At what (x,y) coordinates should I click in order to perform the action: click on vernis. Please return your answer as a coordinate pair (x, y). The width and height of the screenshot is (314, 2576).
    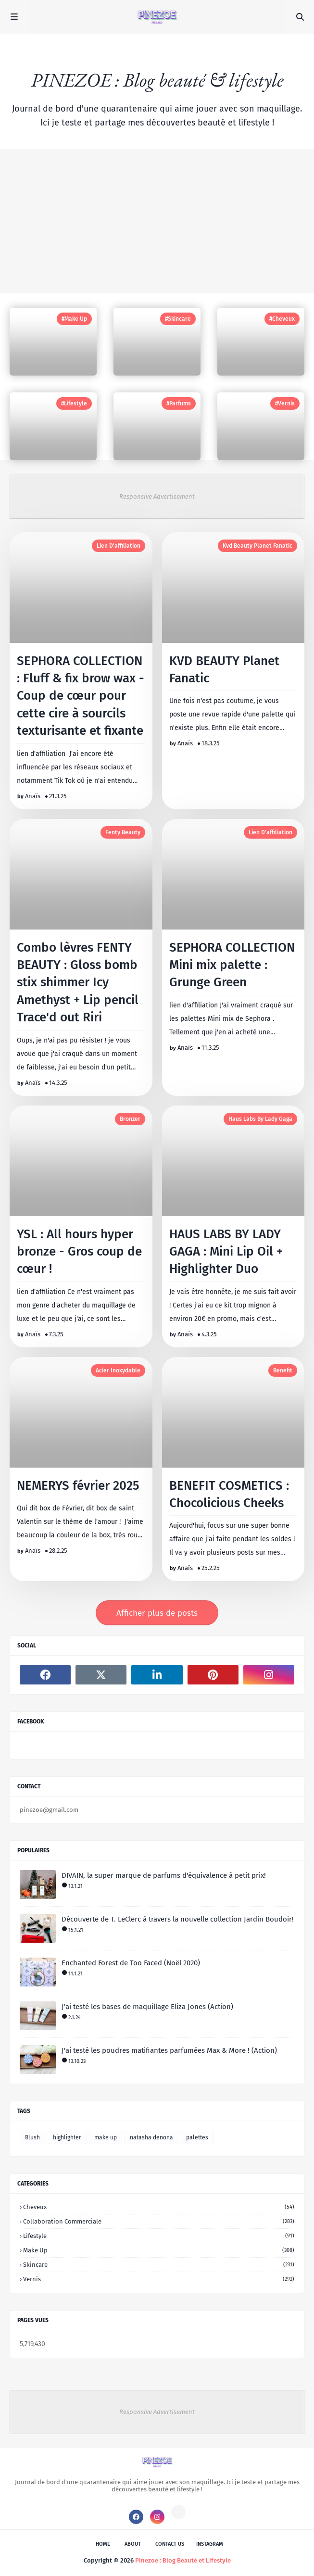
    Looking at the image, I should click on (158, 2279).